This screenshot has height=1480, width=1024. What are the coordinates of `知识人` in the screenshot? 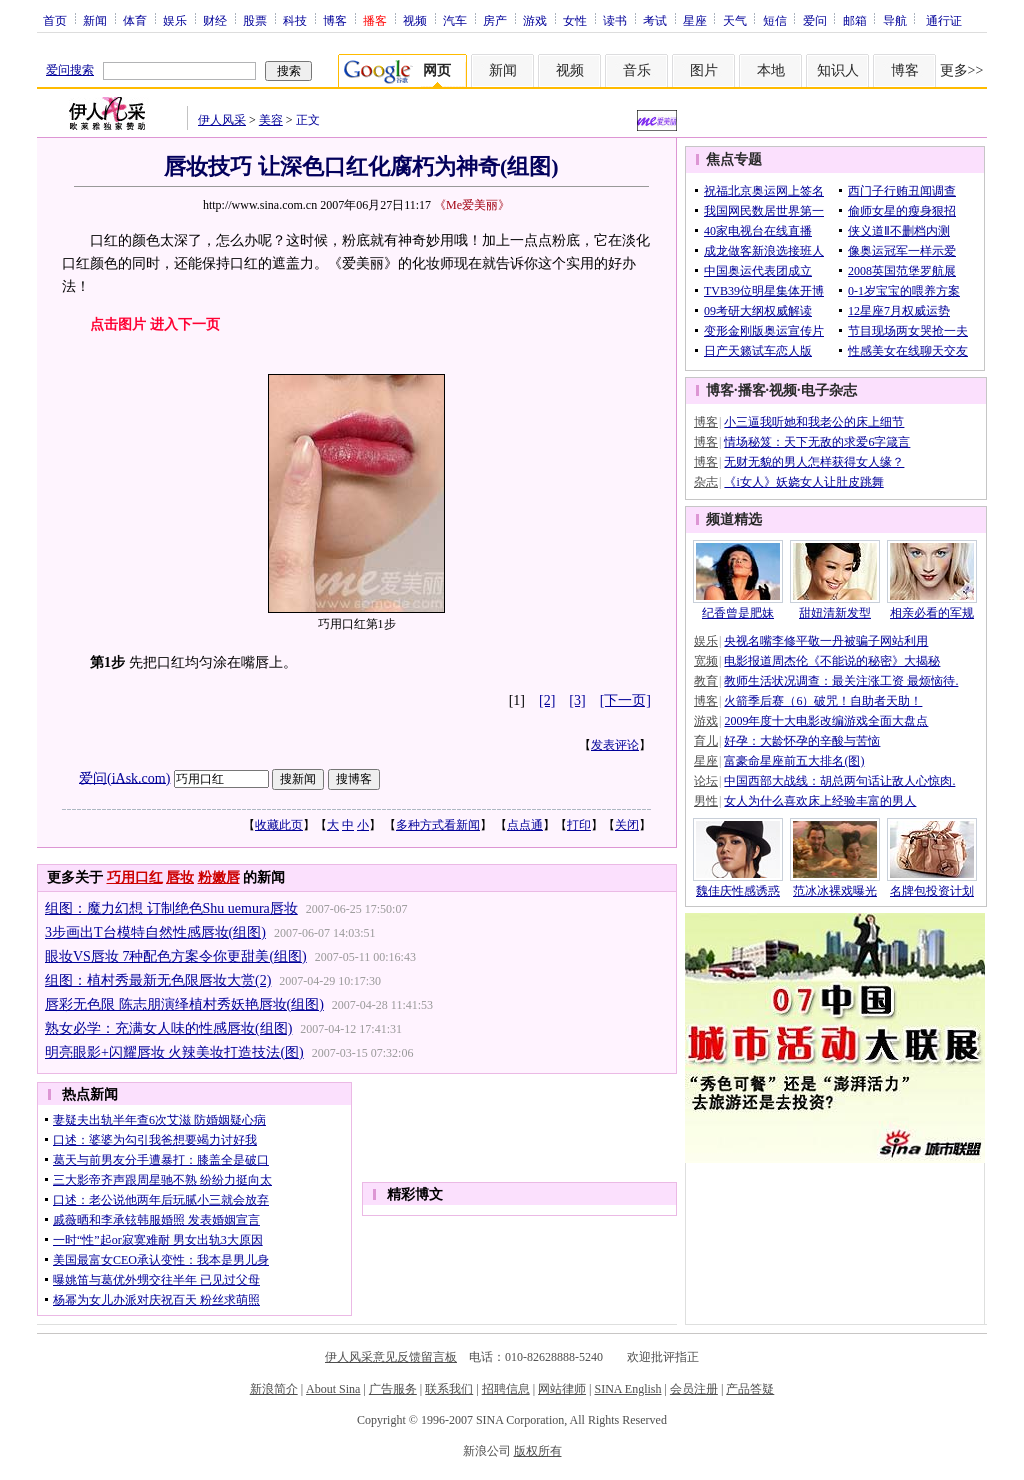 It's located at (838, 70).